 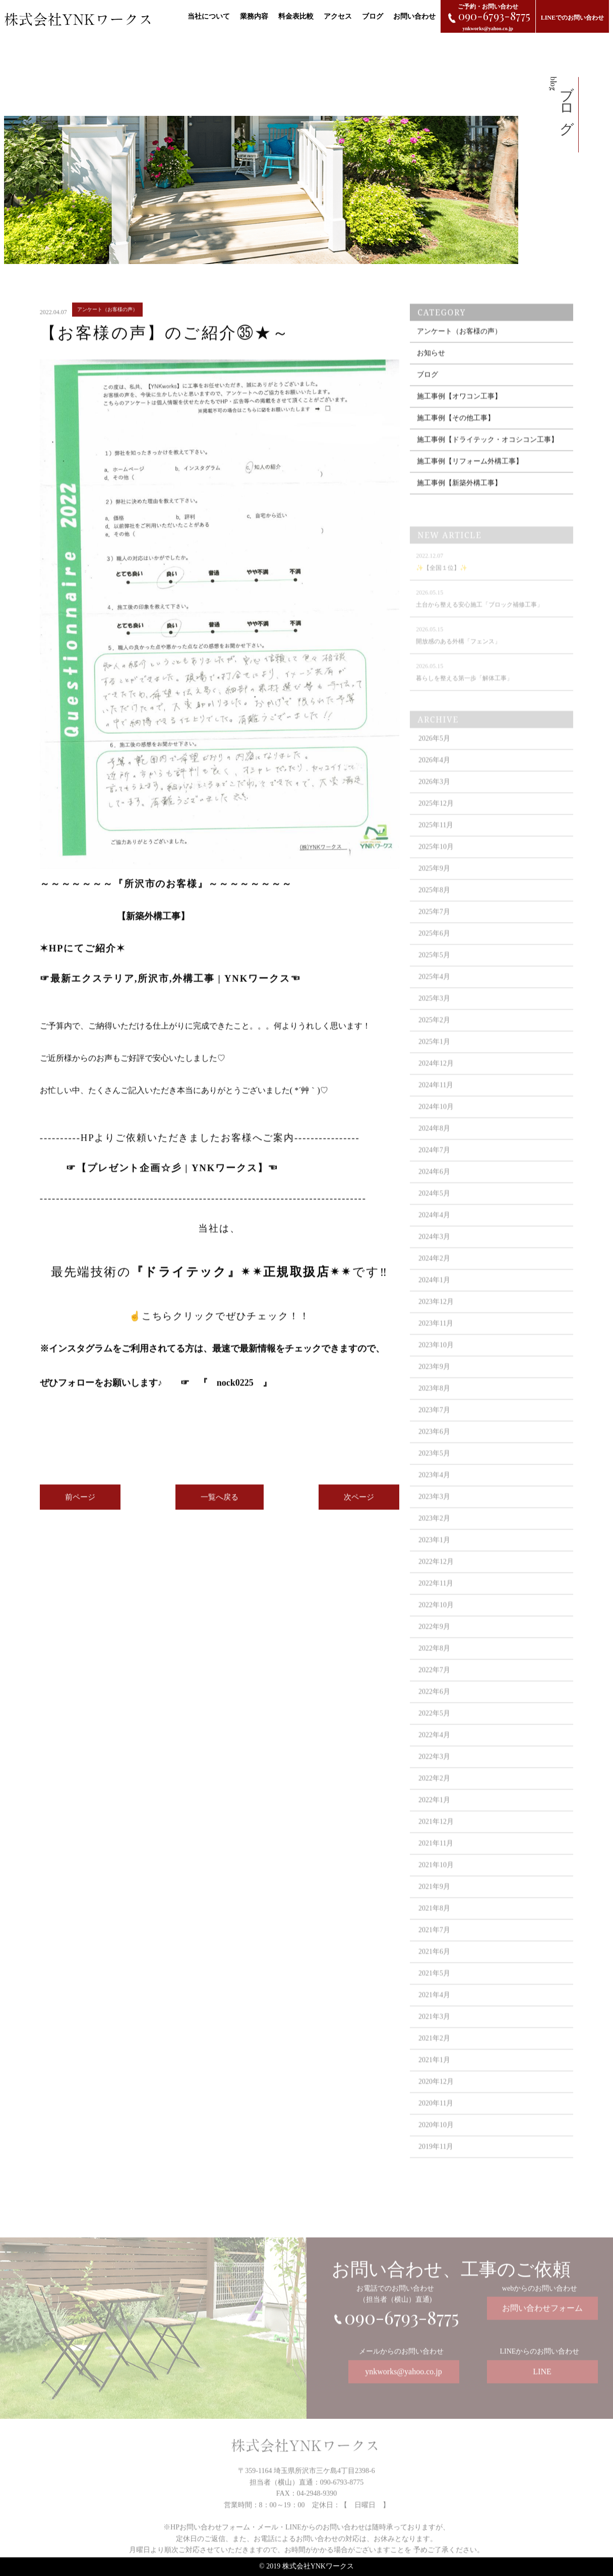 What do you see at coordinates (226, 1282) in the screenshot?
I see `最先端技術のです‼️` at bounding box center [226, 1282].